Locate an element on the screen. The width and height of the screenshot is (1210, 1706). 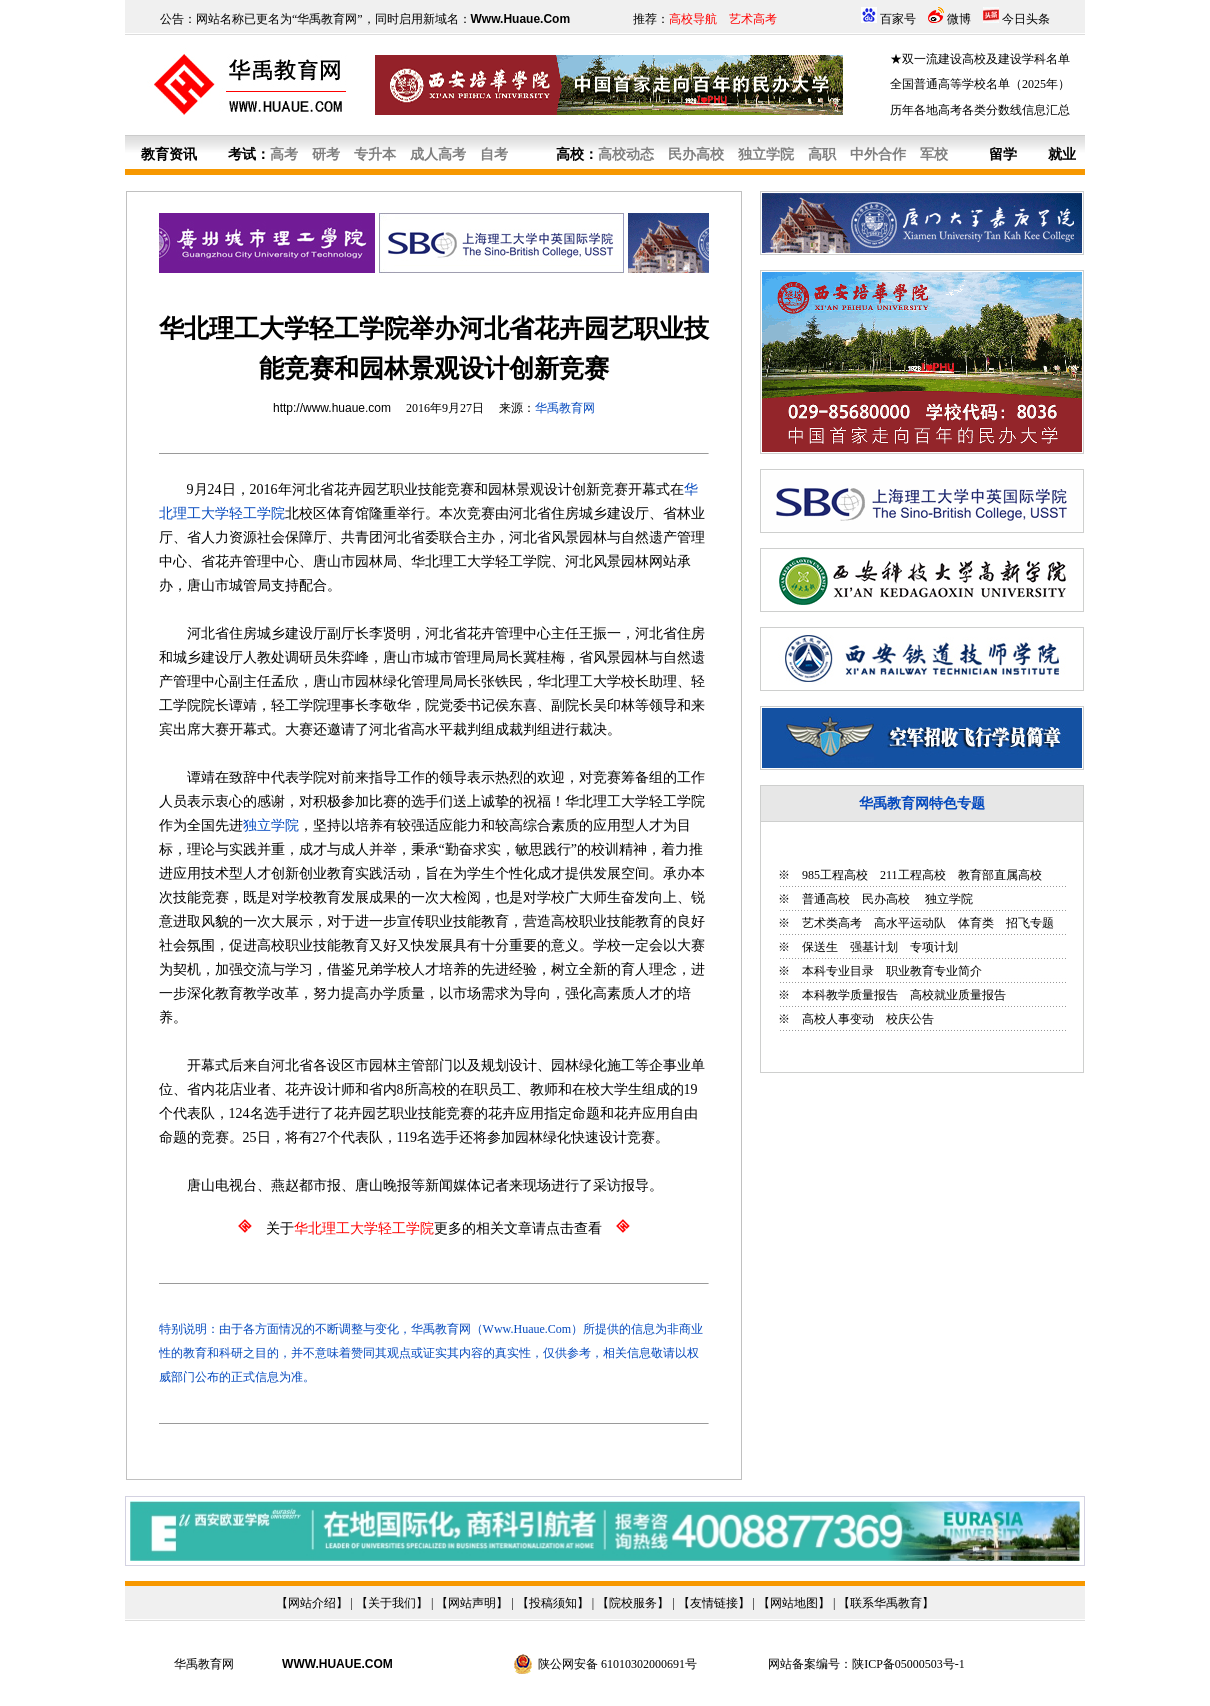
高校人事变动 is located at coordinates (838, 1019).